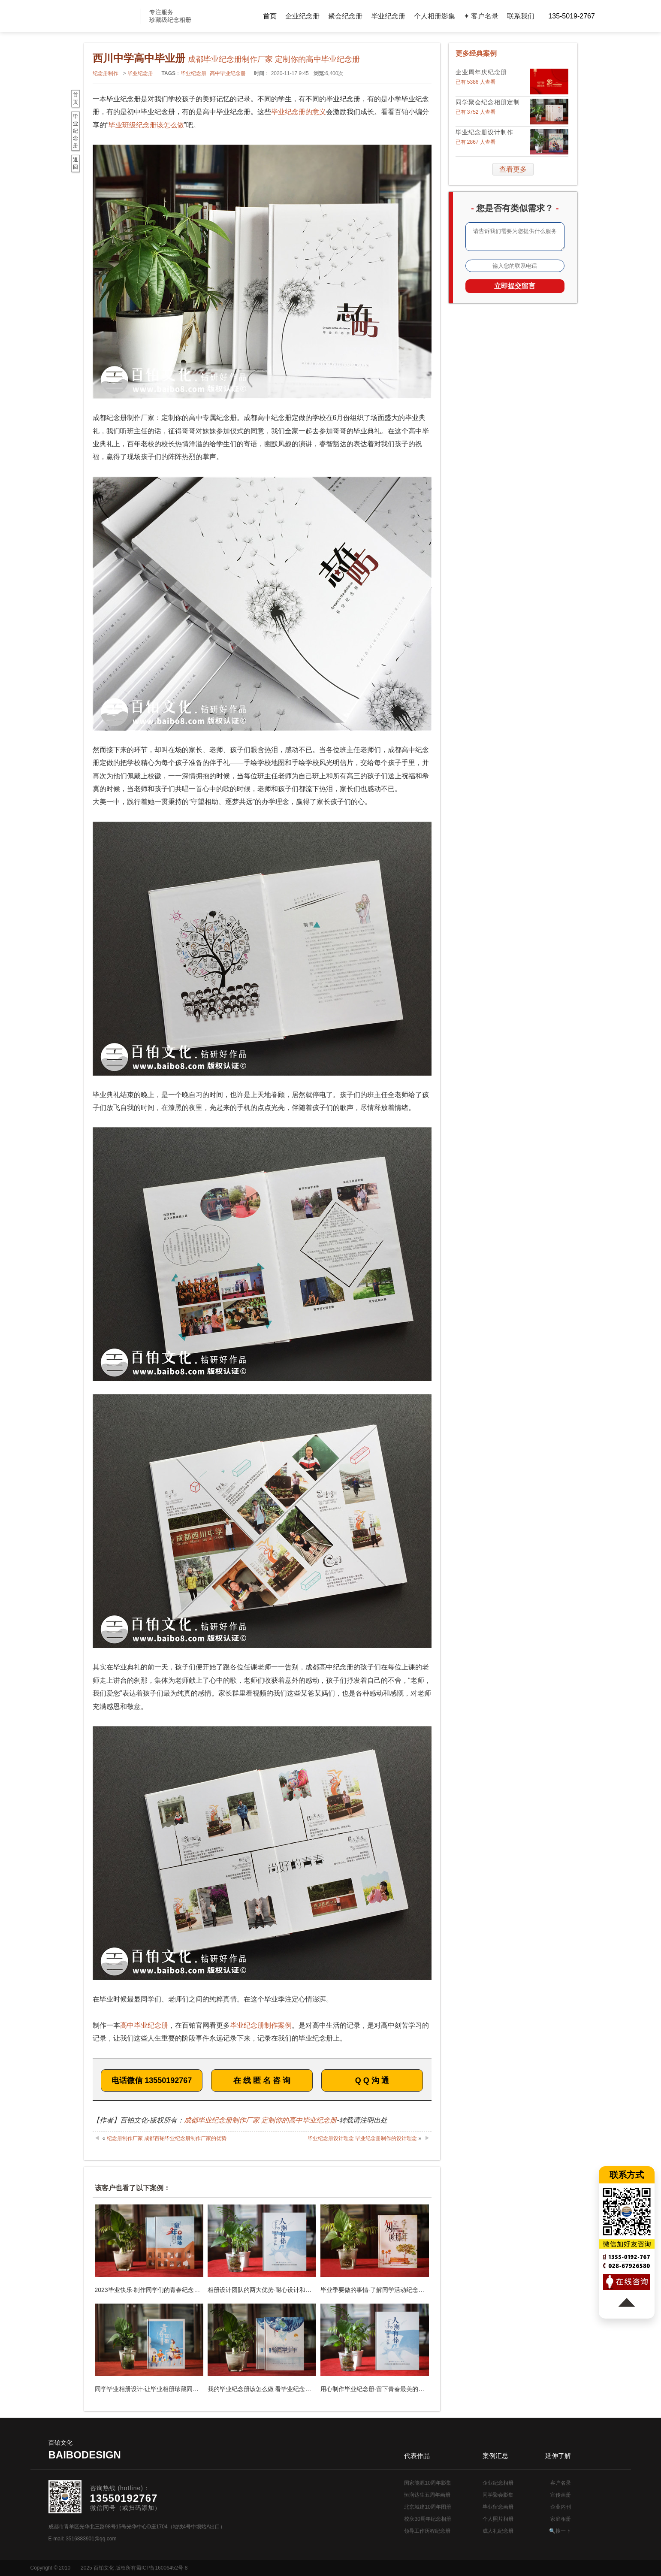 This screenshot has width=661, height=2576. What do you see at coordinates (427, 2483) in the screenshot?
I see `国家能源10周年影集` at bounding box center [427, 2483].